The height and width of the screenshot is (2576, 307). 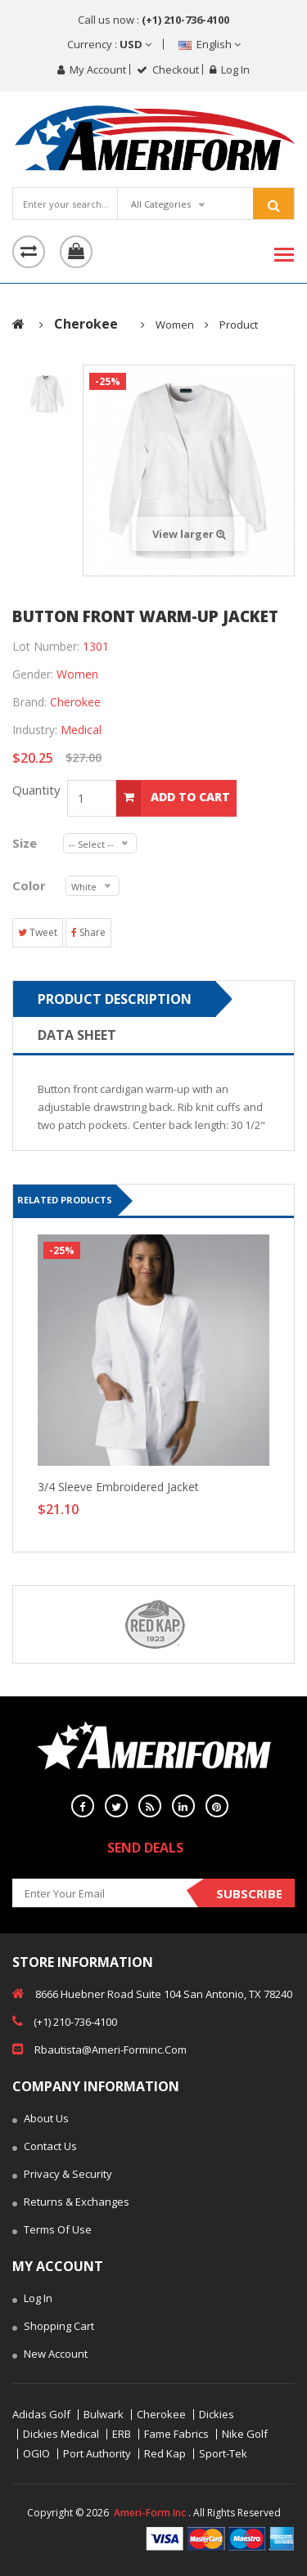 I want to click on View larger, so click(x=189, y=533).